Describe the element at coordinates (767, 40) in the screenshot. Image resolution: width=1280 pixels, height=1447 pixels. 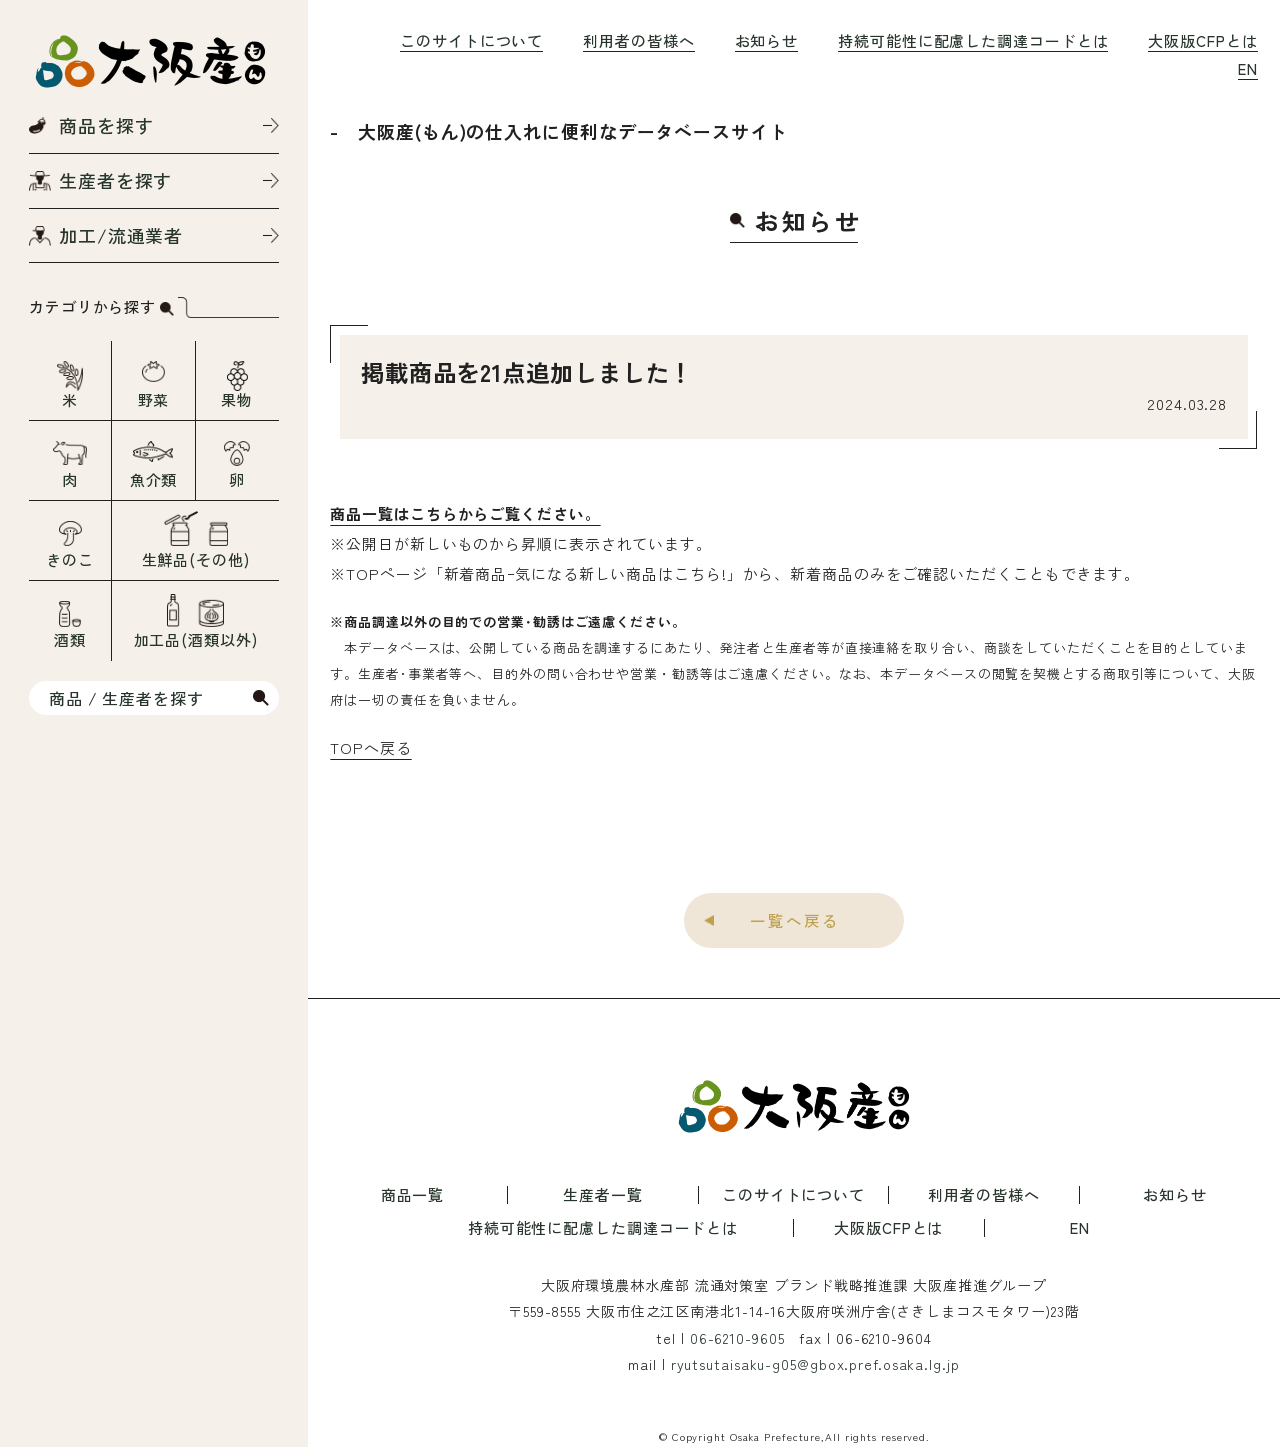
I see `お知らせ` at that location.